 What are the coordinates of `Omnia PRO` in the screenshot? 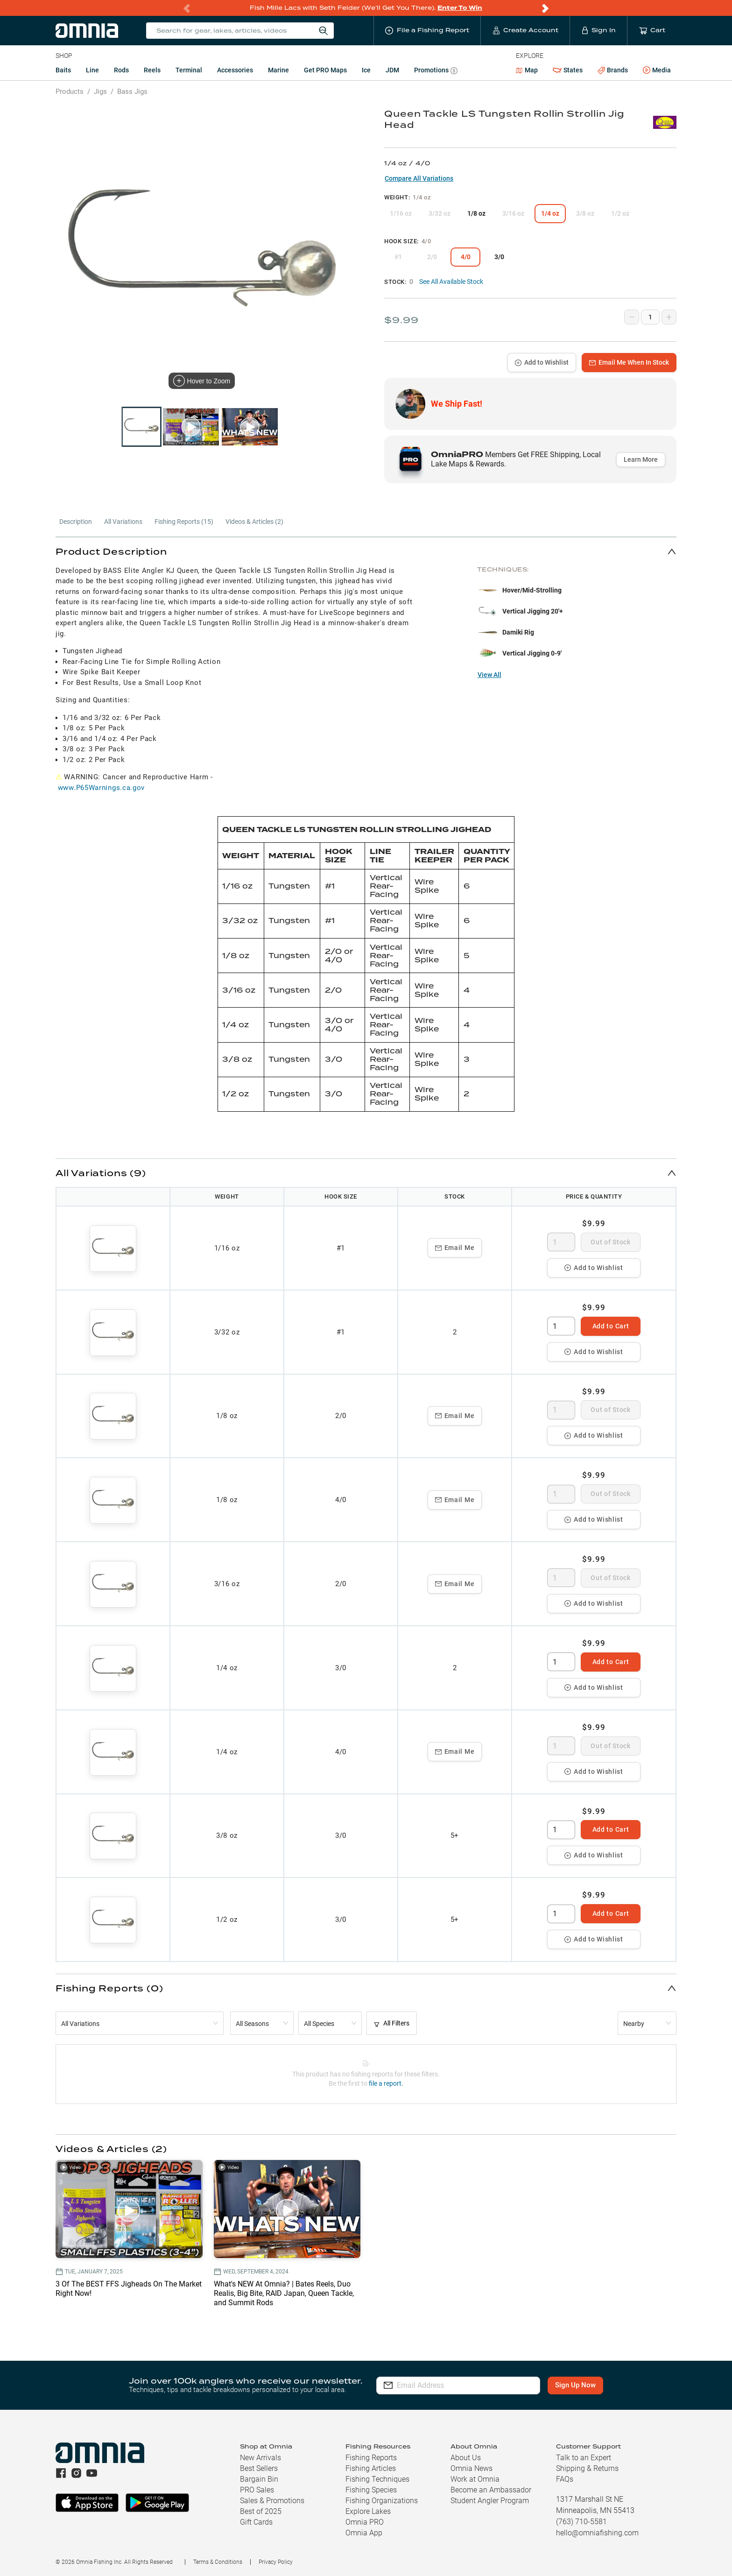 It's located at (364, 2522).